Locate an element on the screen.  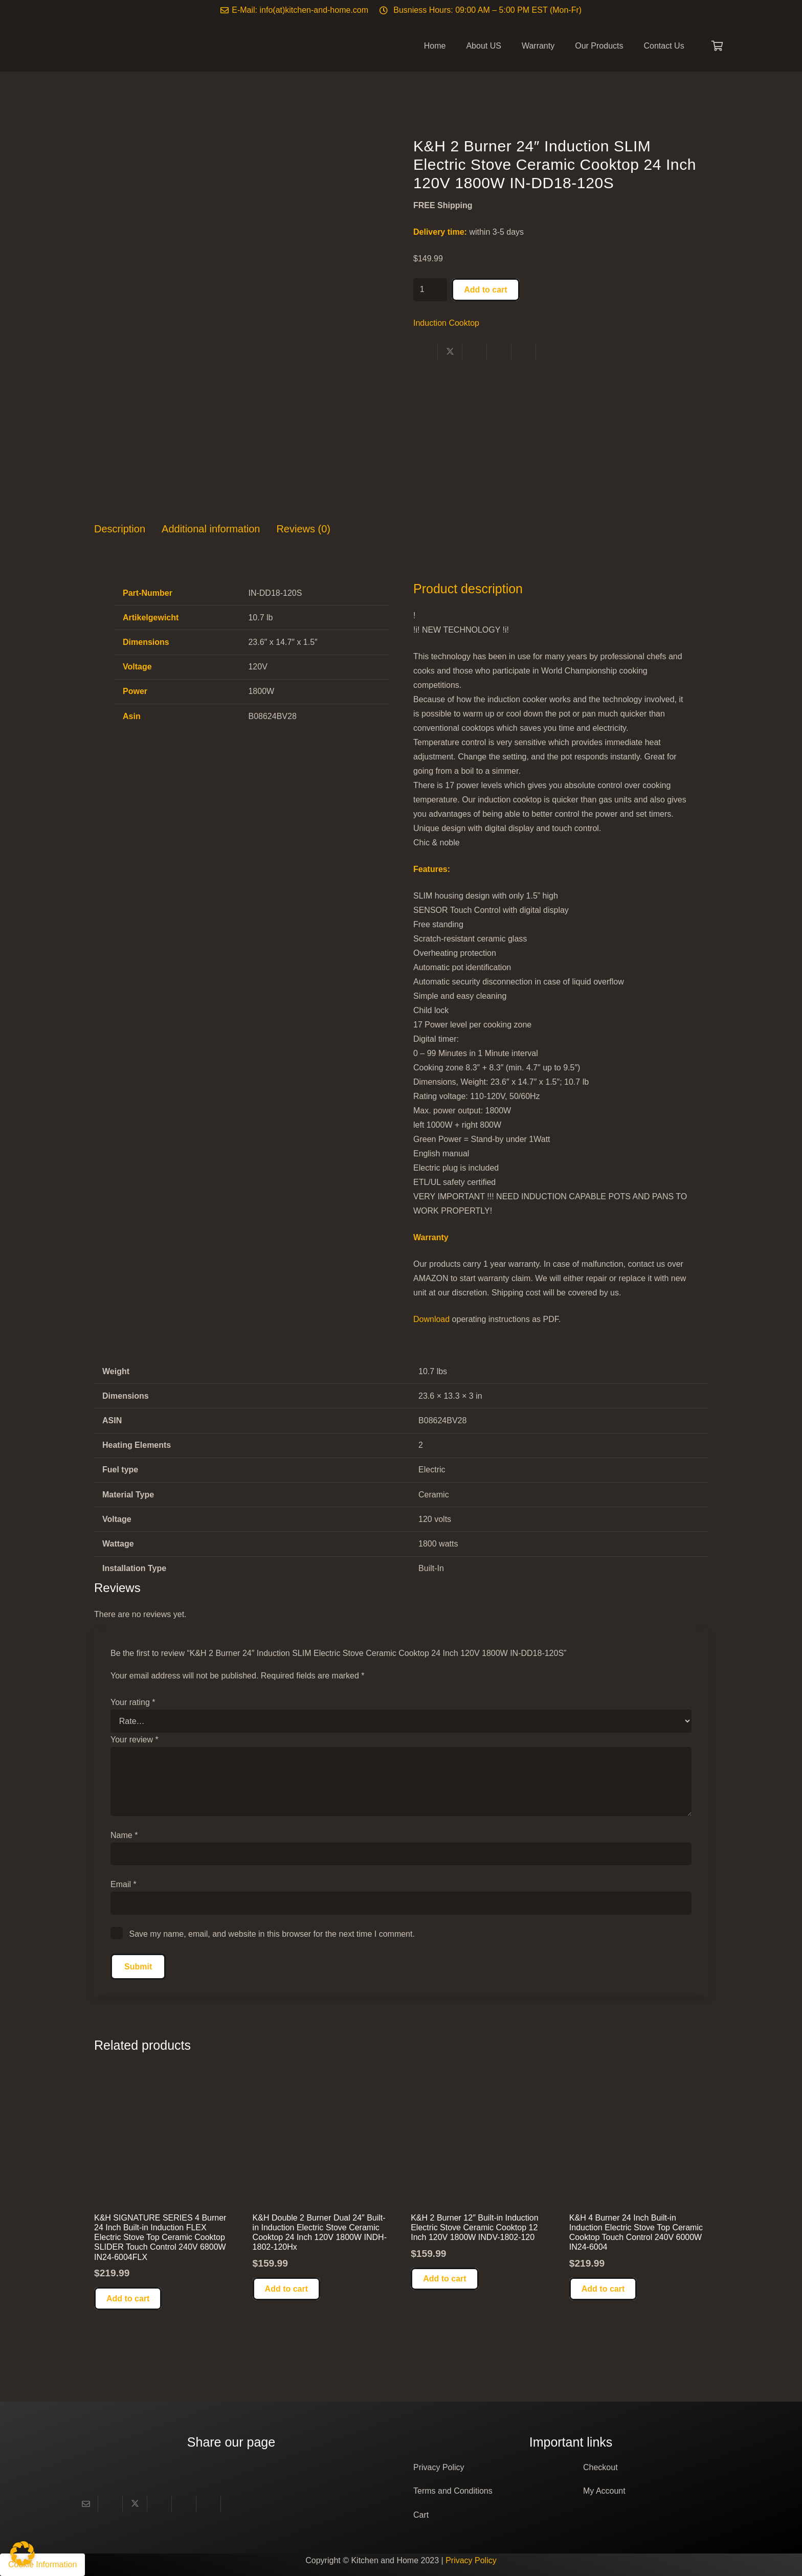
[Cart] is located at coordinates (717, 46).